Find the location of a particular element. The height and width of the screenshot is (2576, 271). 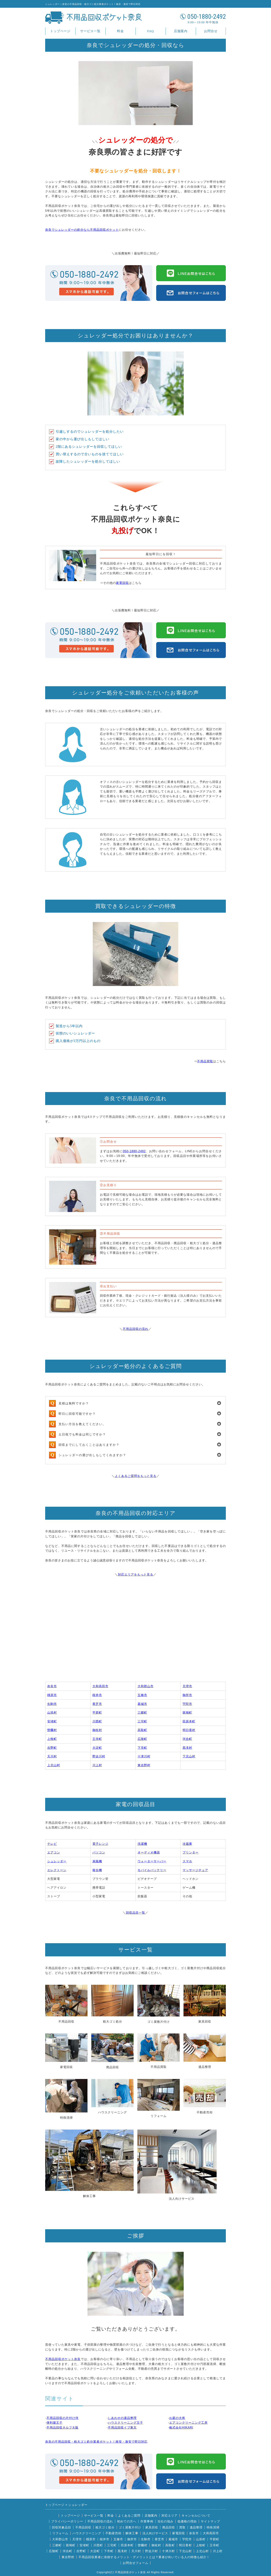

奈良の不用品回収・粗大ゴミ処分業者ポケット！格安・激安で即日対応 is located at coordinates (96, 2441).